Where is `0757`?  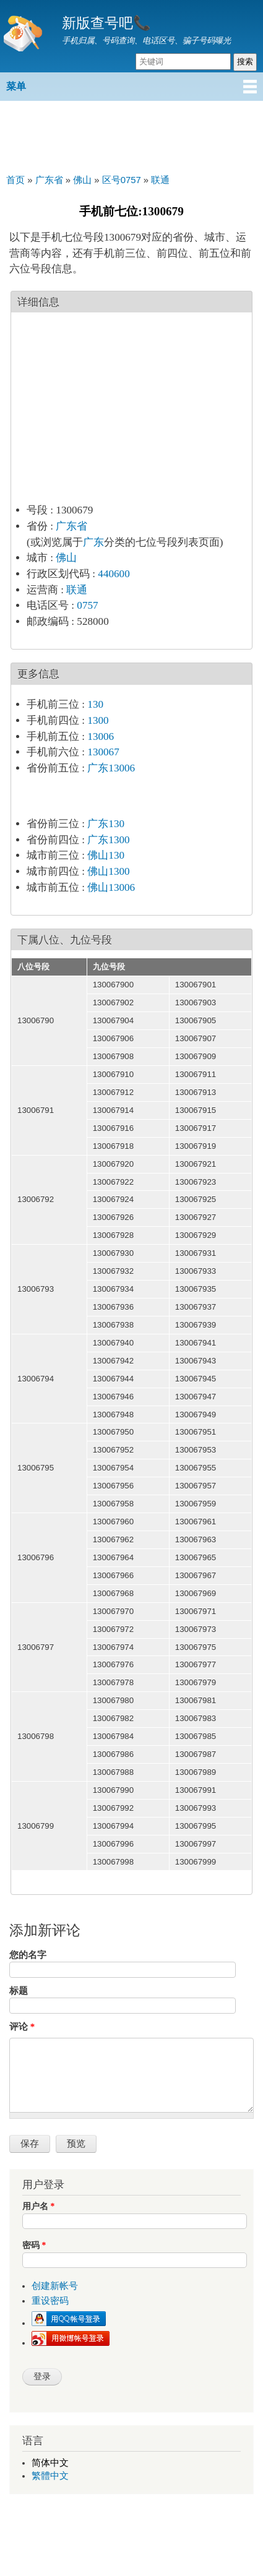 0757 is located at coordinates (87, 605).